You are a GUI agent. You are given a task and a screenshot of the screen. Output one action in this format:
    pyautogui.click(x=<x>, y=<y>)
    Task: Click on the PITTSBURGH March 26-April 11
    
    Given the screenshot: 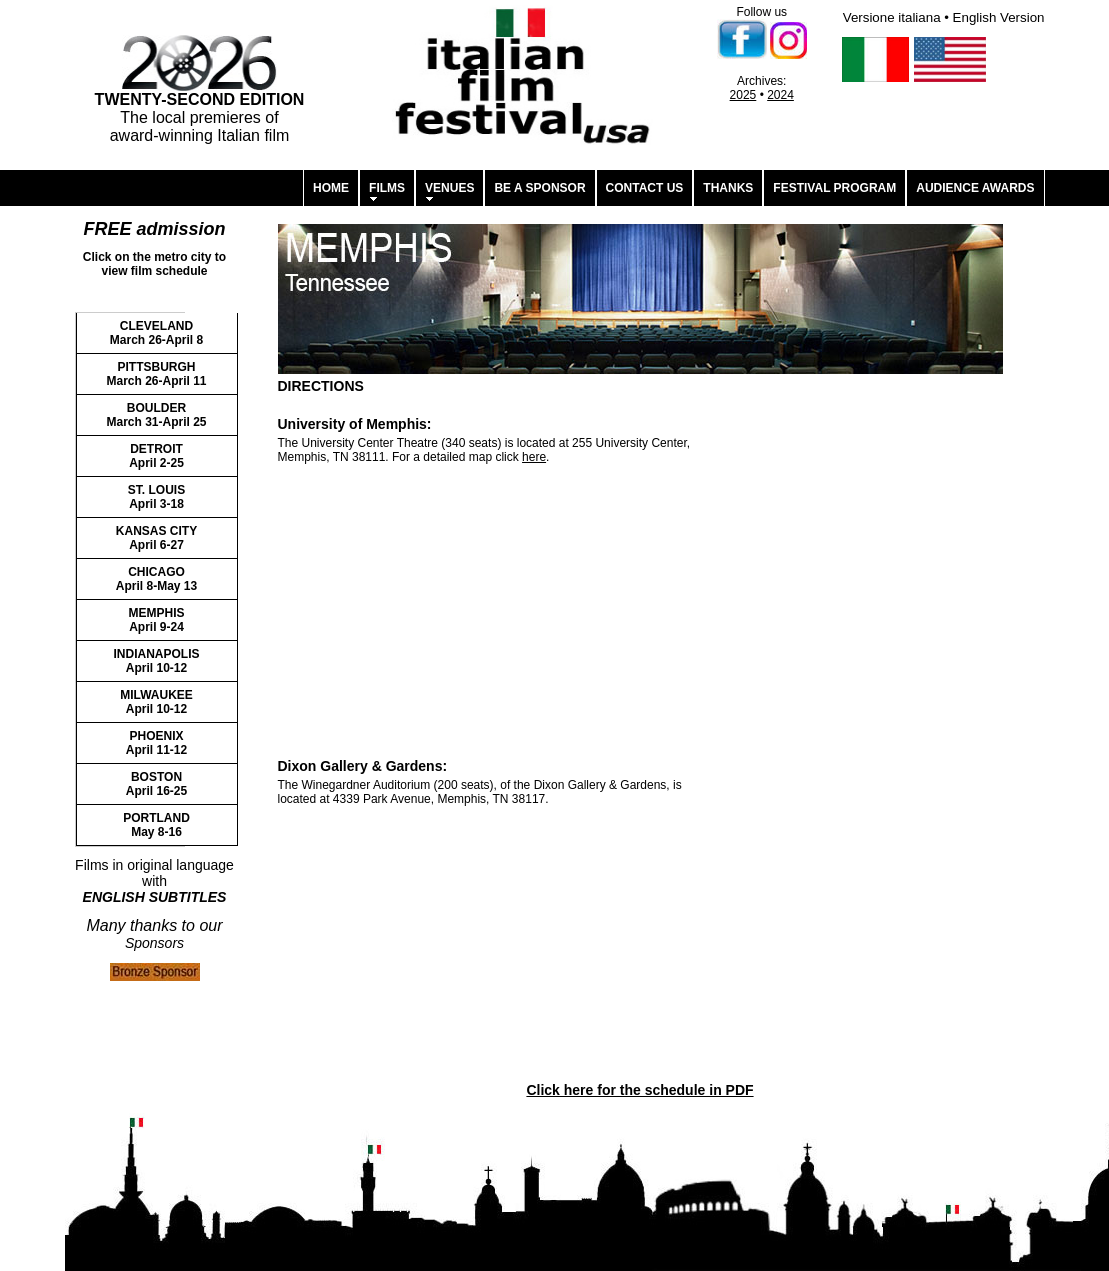 What is the action you would take?
    pyautogui.click(x=156, y=374)
    